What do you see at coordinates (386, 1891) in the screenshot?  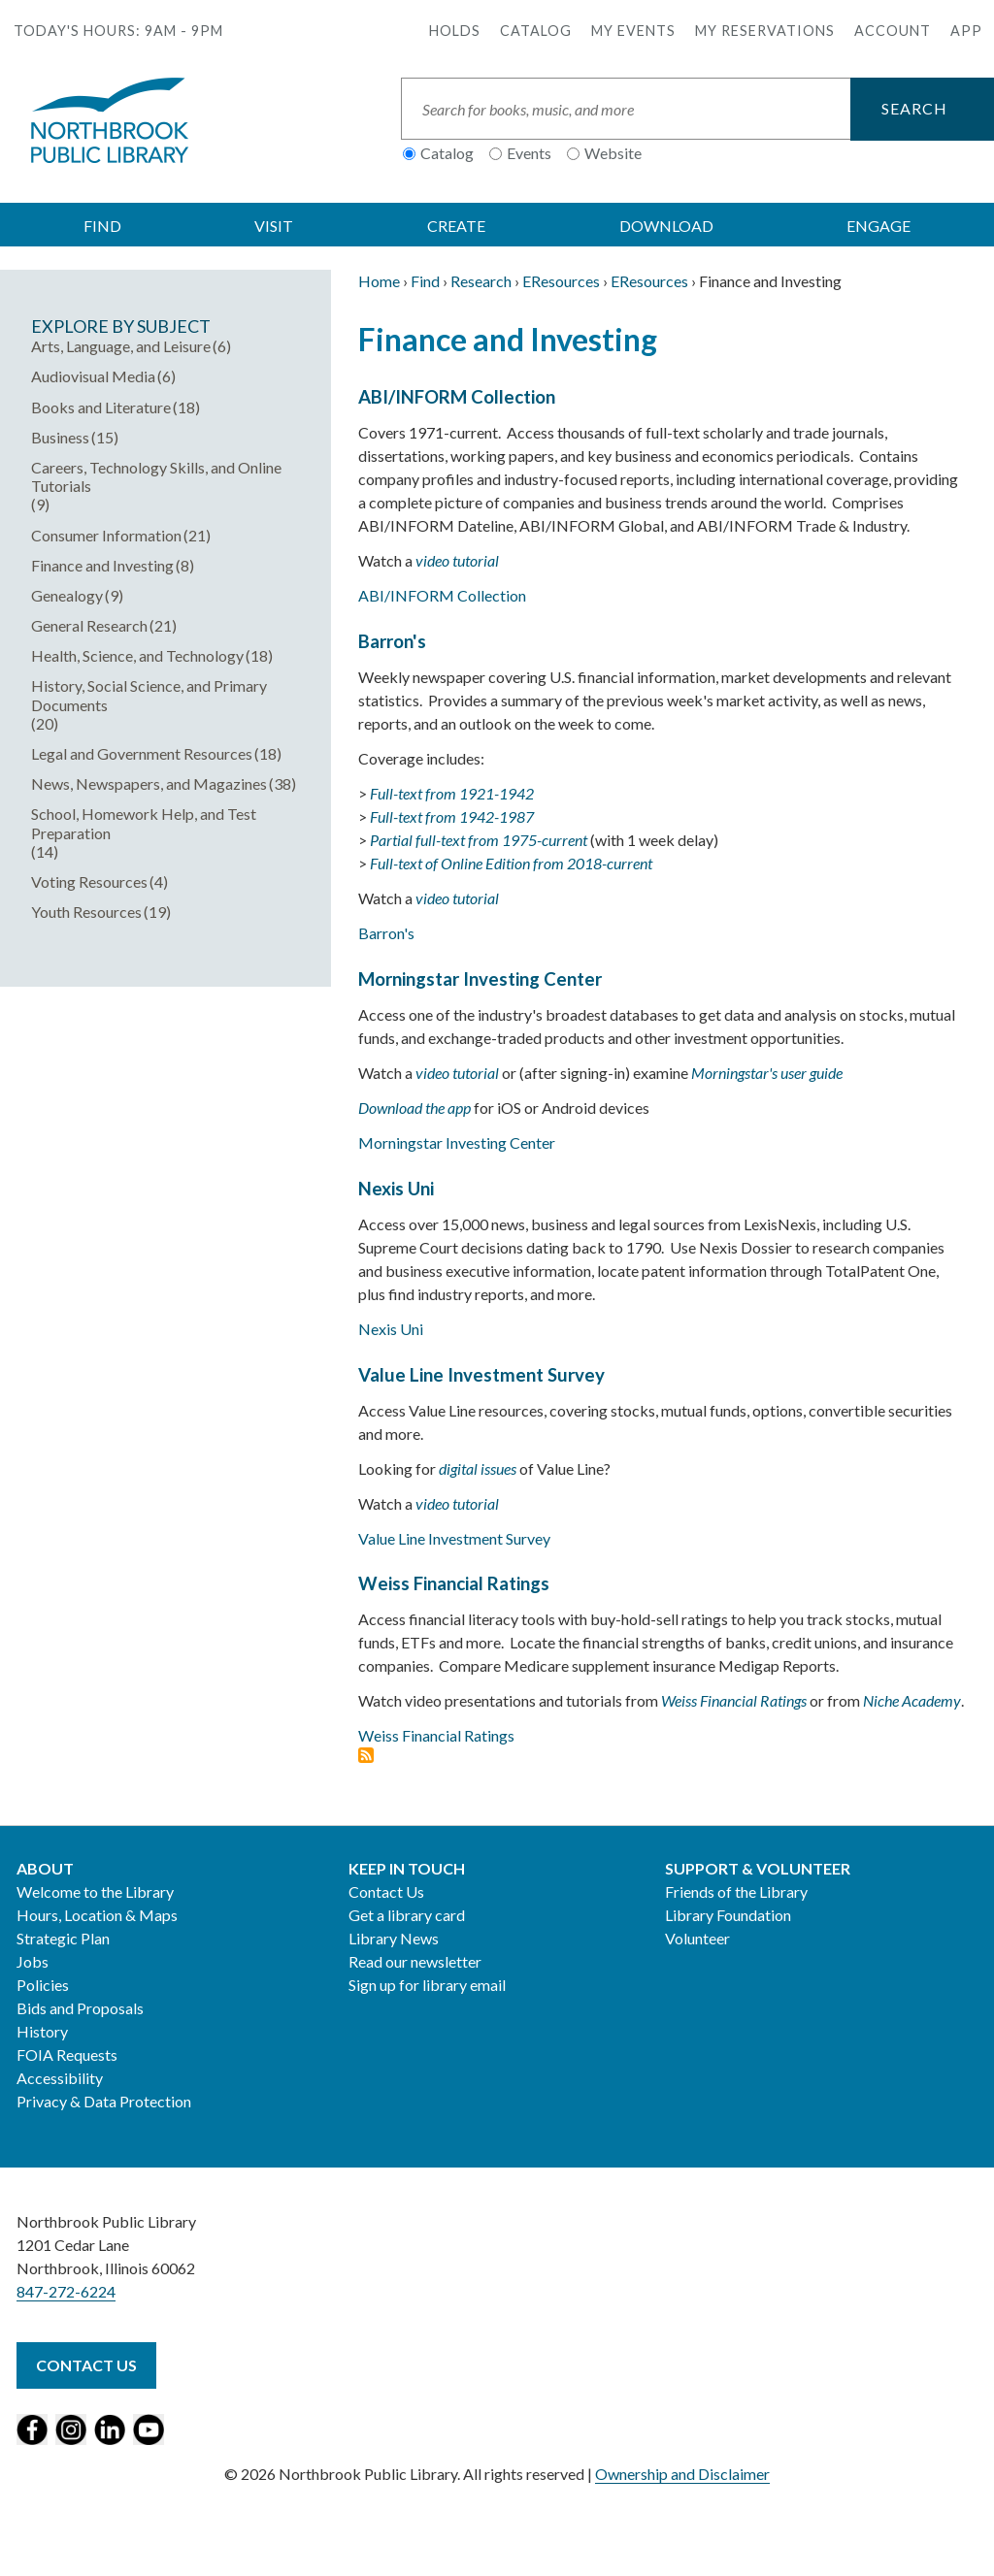 I see `Contact Us` at bounding box center [386, 1891].